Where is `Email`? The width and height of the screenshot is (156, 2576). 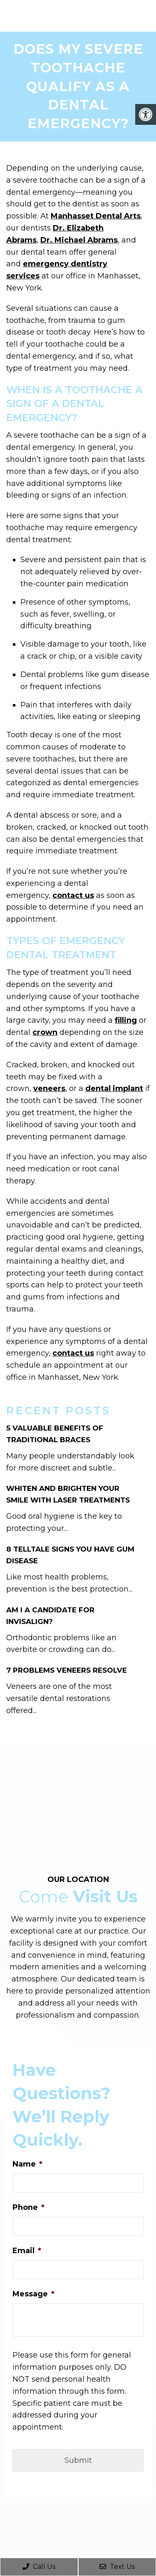 Email is located at coordinates (26, 2250).